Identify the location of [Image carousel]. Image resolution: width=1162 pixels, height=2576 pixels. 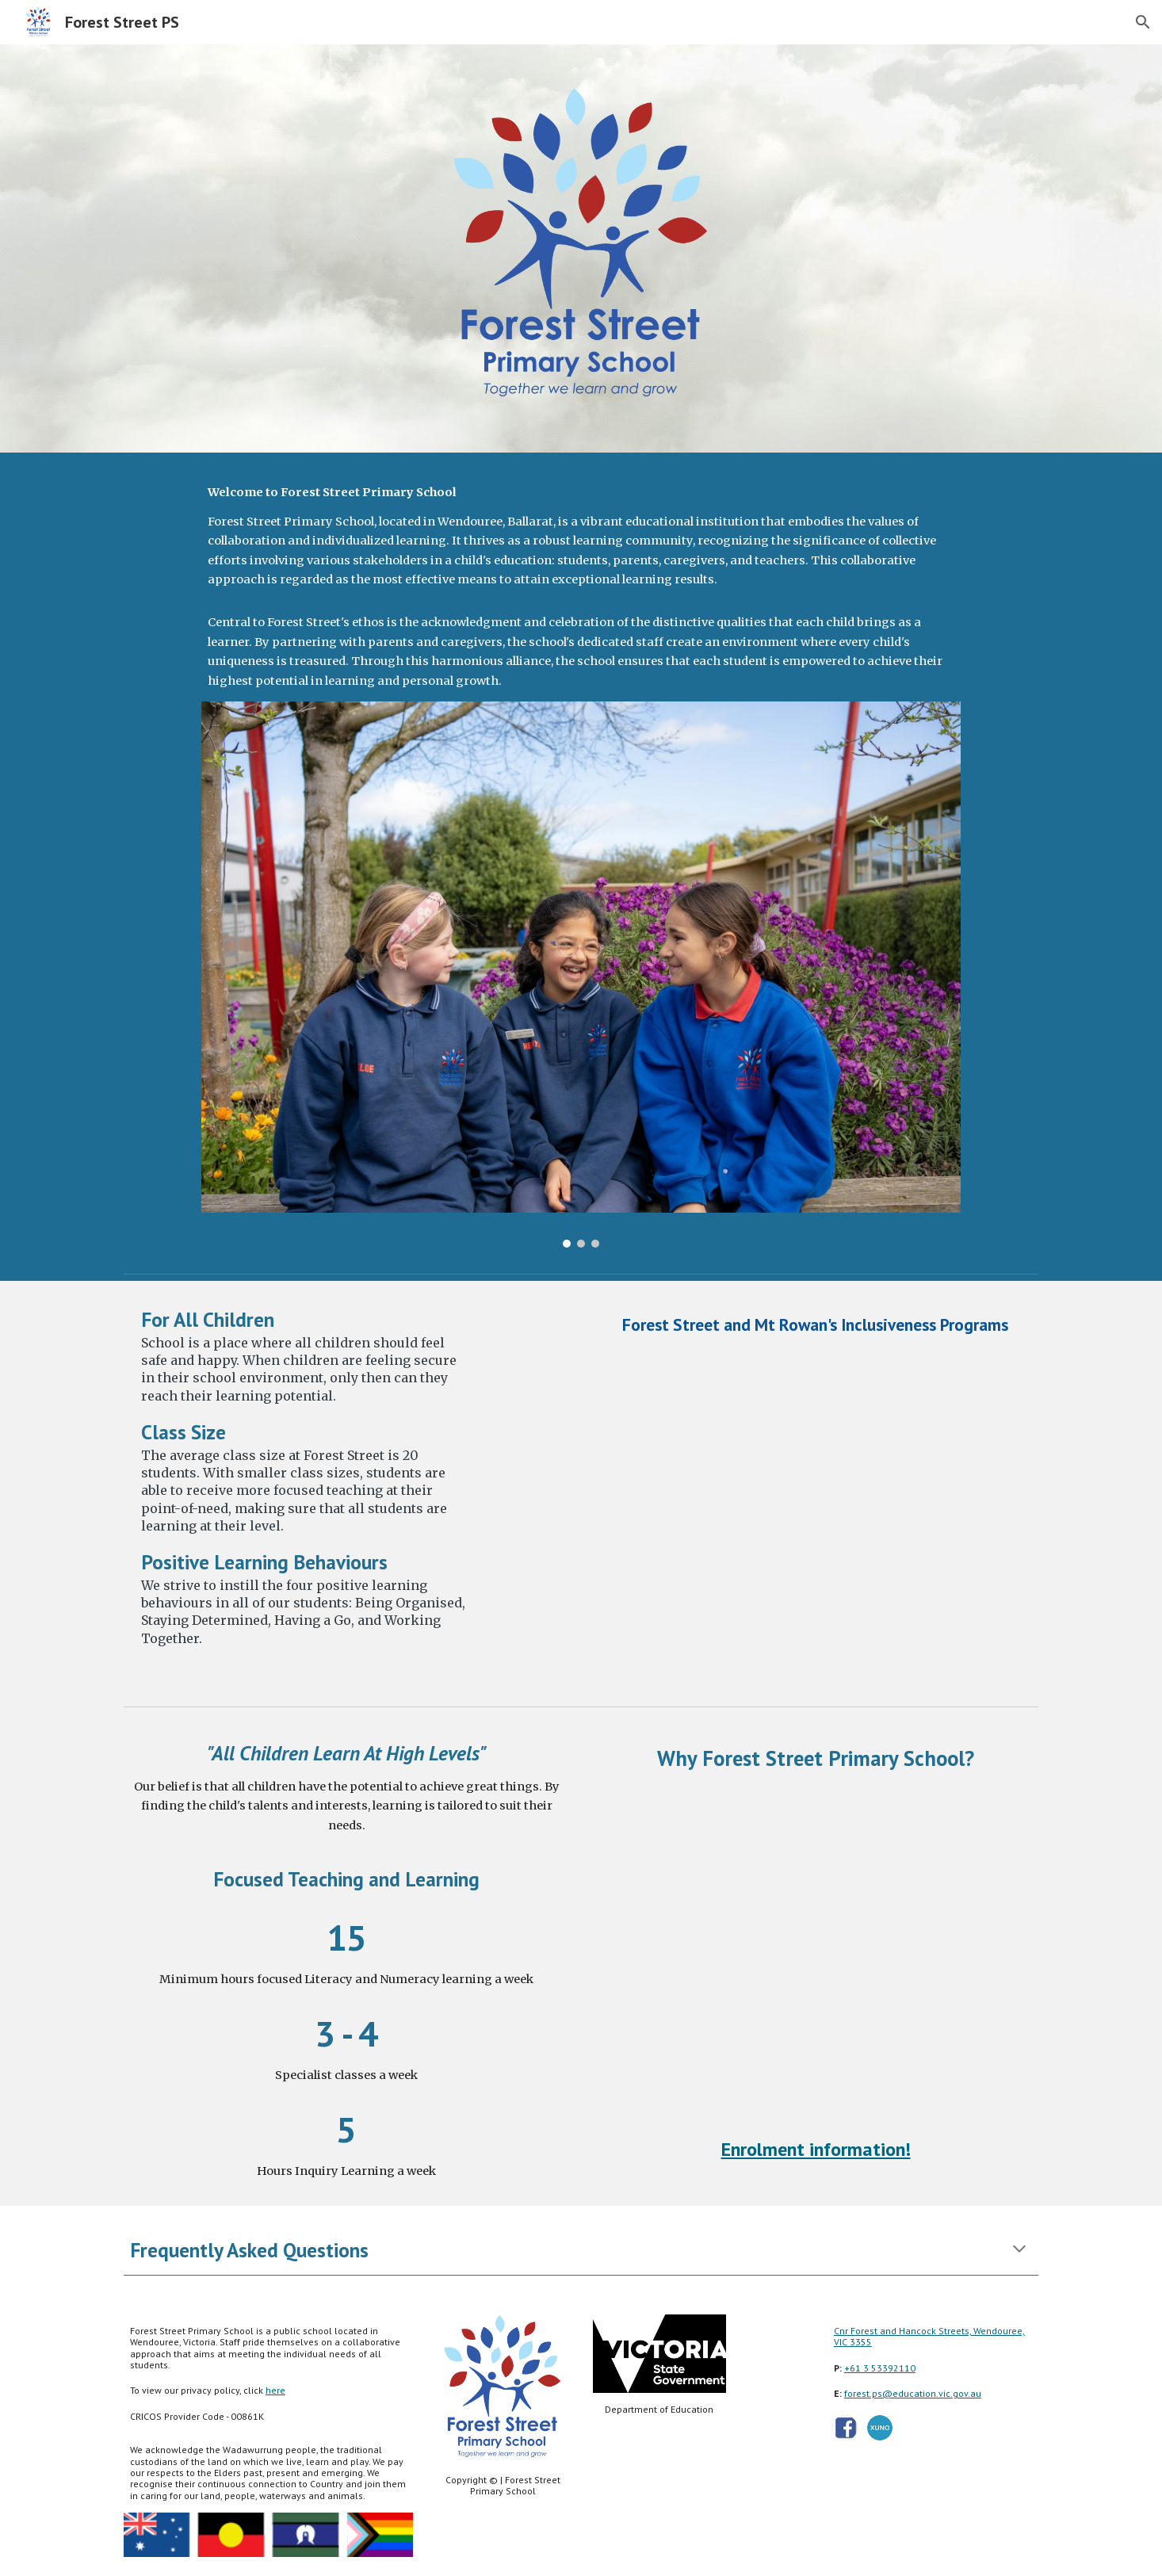
(580, 974).